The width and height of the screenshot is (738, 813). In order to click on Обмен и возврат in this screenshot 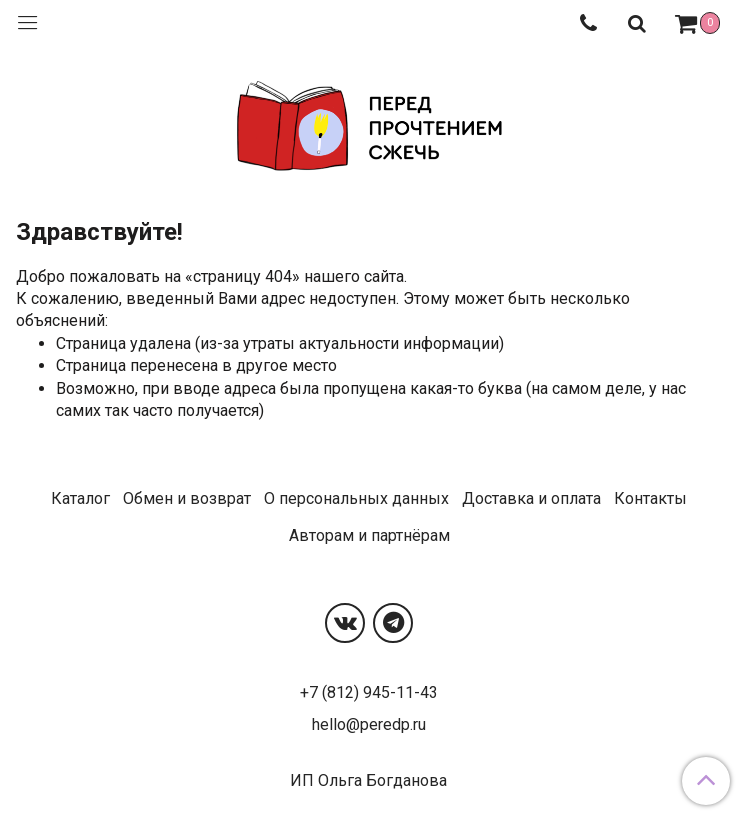, I will do `click(187, 498)`.